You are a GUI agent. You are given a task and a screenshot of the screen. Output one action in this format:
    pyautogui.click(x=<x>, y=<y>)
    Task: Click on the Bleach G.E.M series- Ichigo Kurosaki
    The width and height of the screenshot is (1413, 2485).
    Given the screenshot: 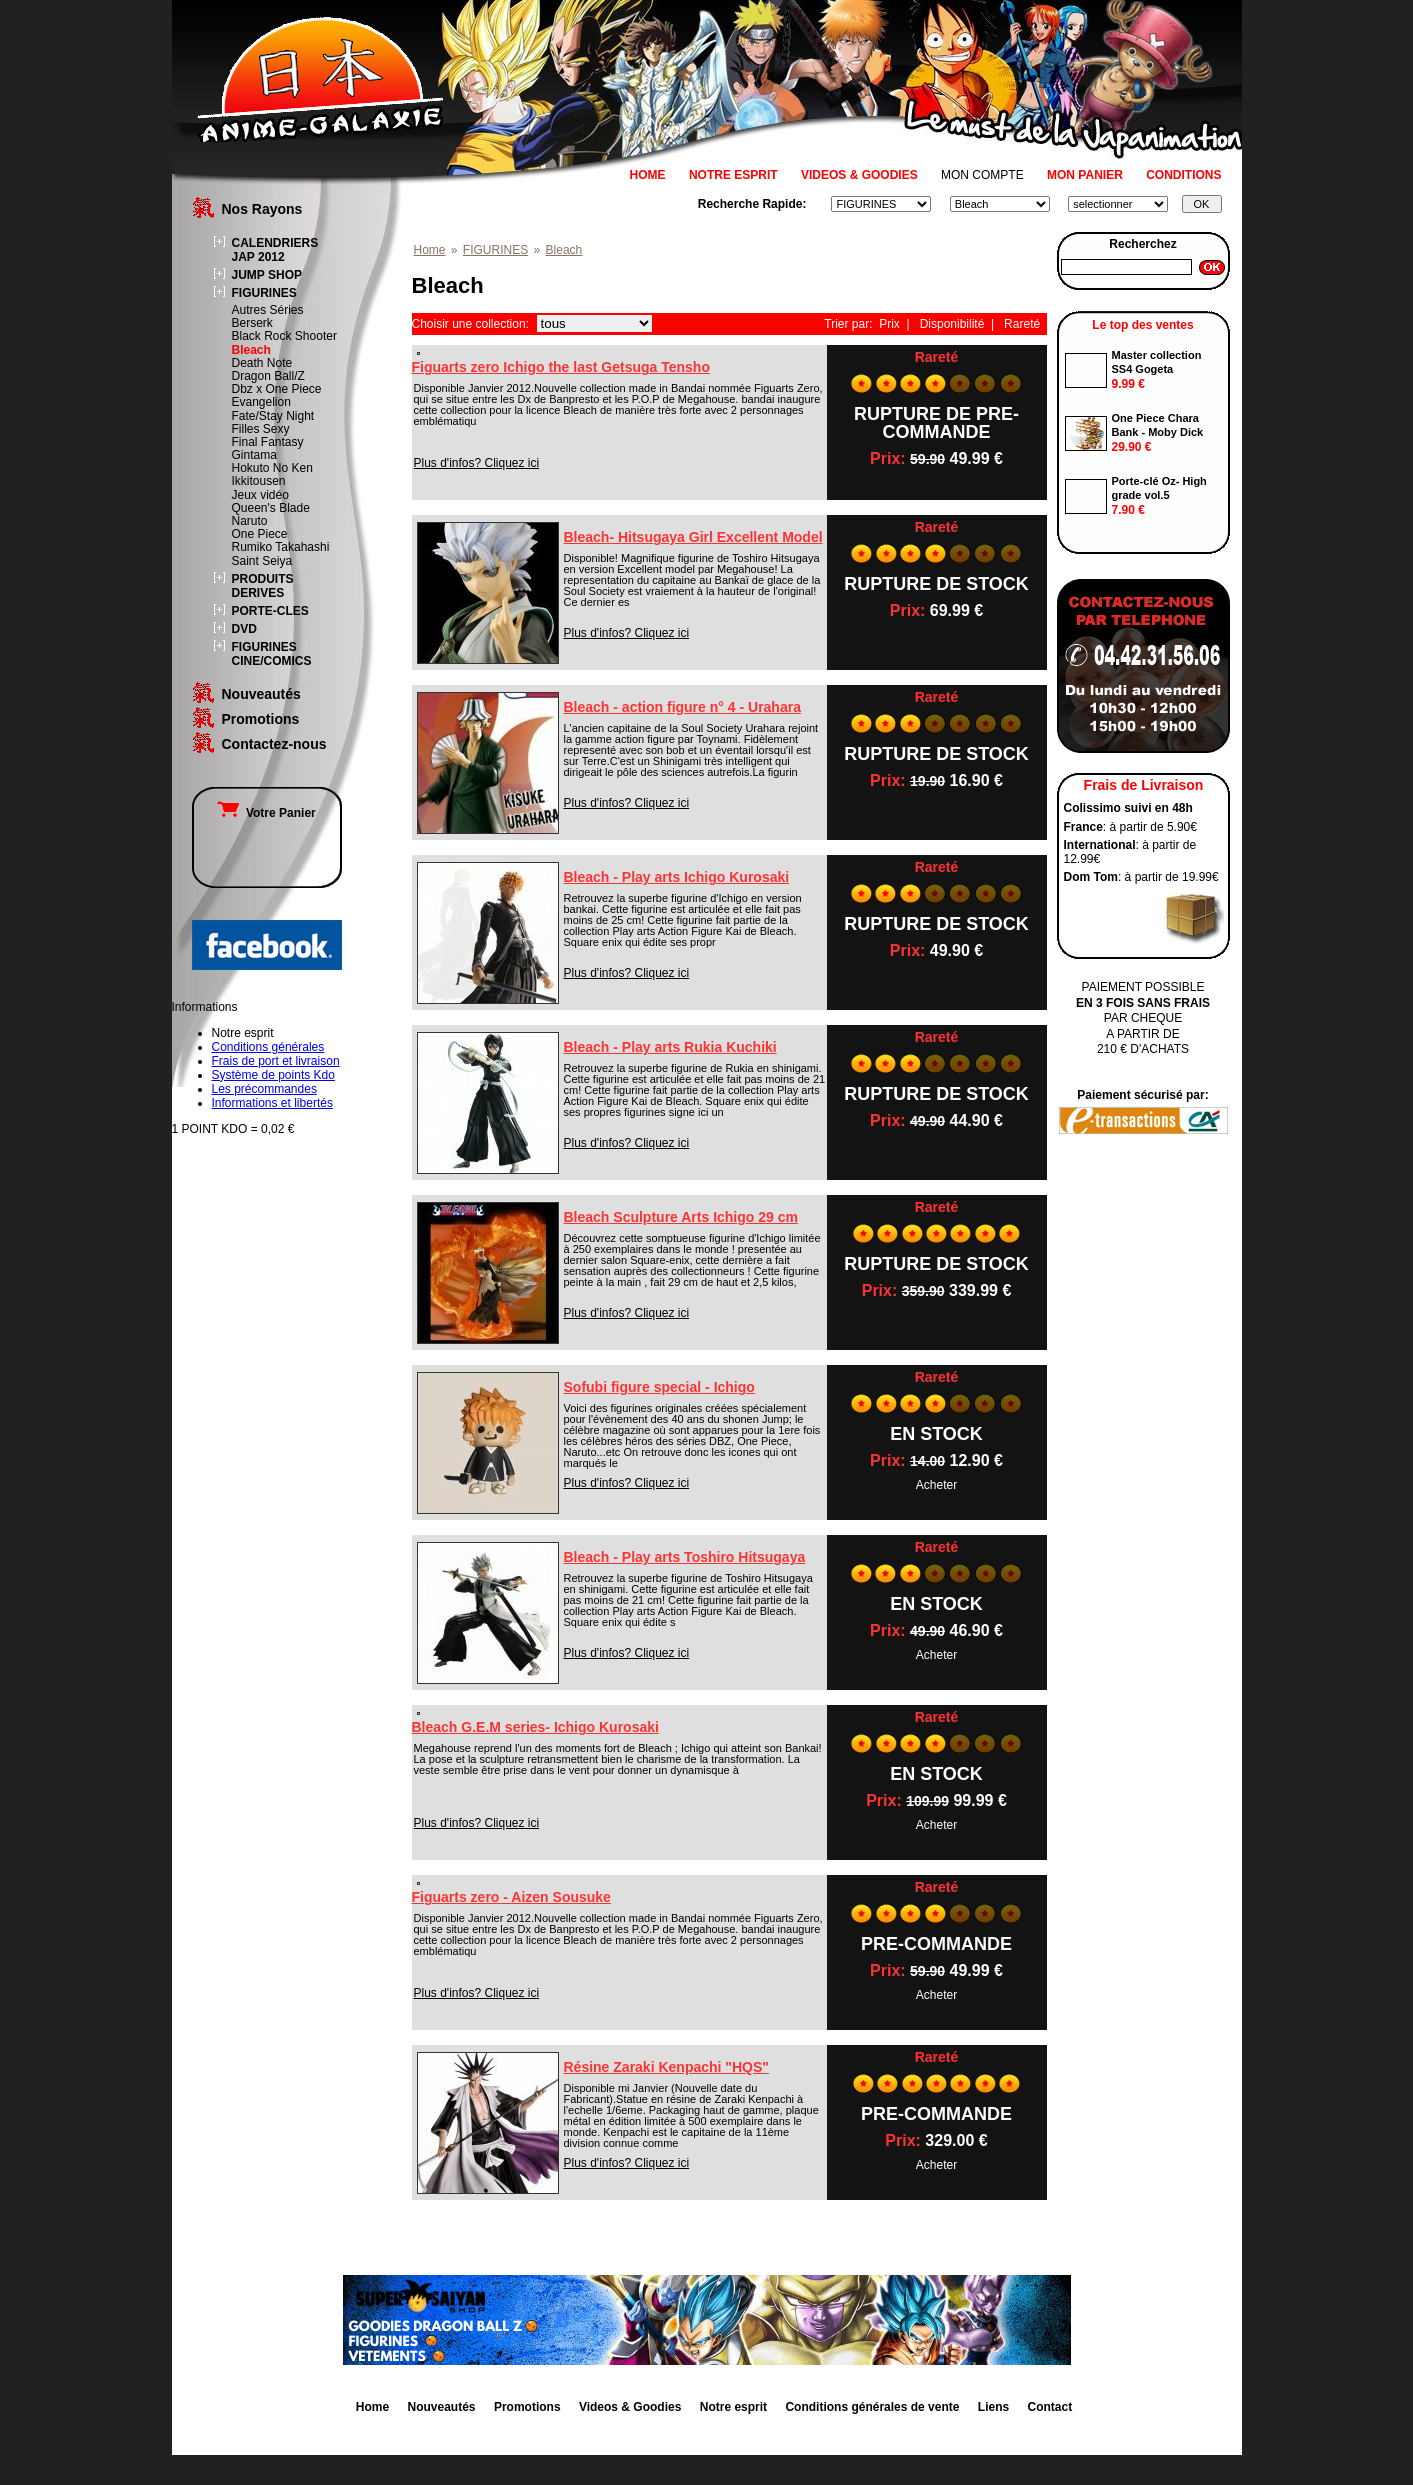 What is the action you would take?
    pyautogui.click(x=535, y=1727)
    